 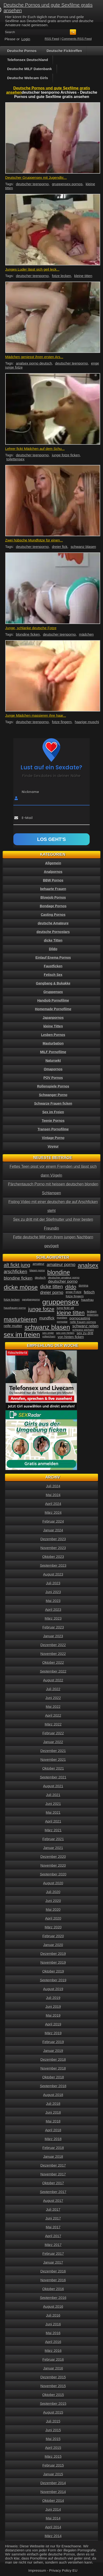 I want to click on domina [domina (35 Einträge)], so click(x=83, y=1285).